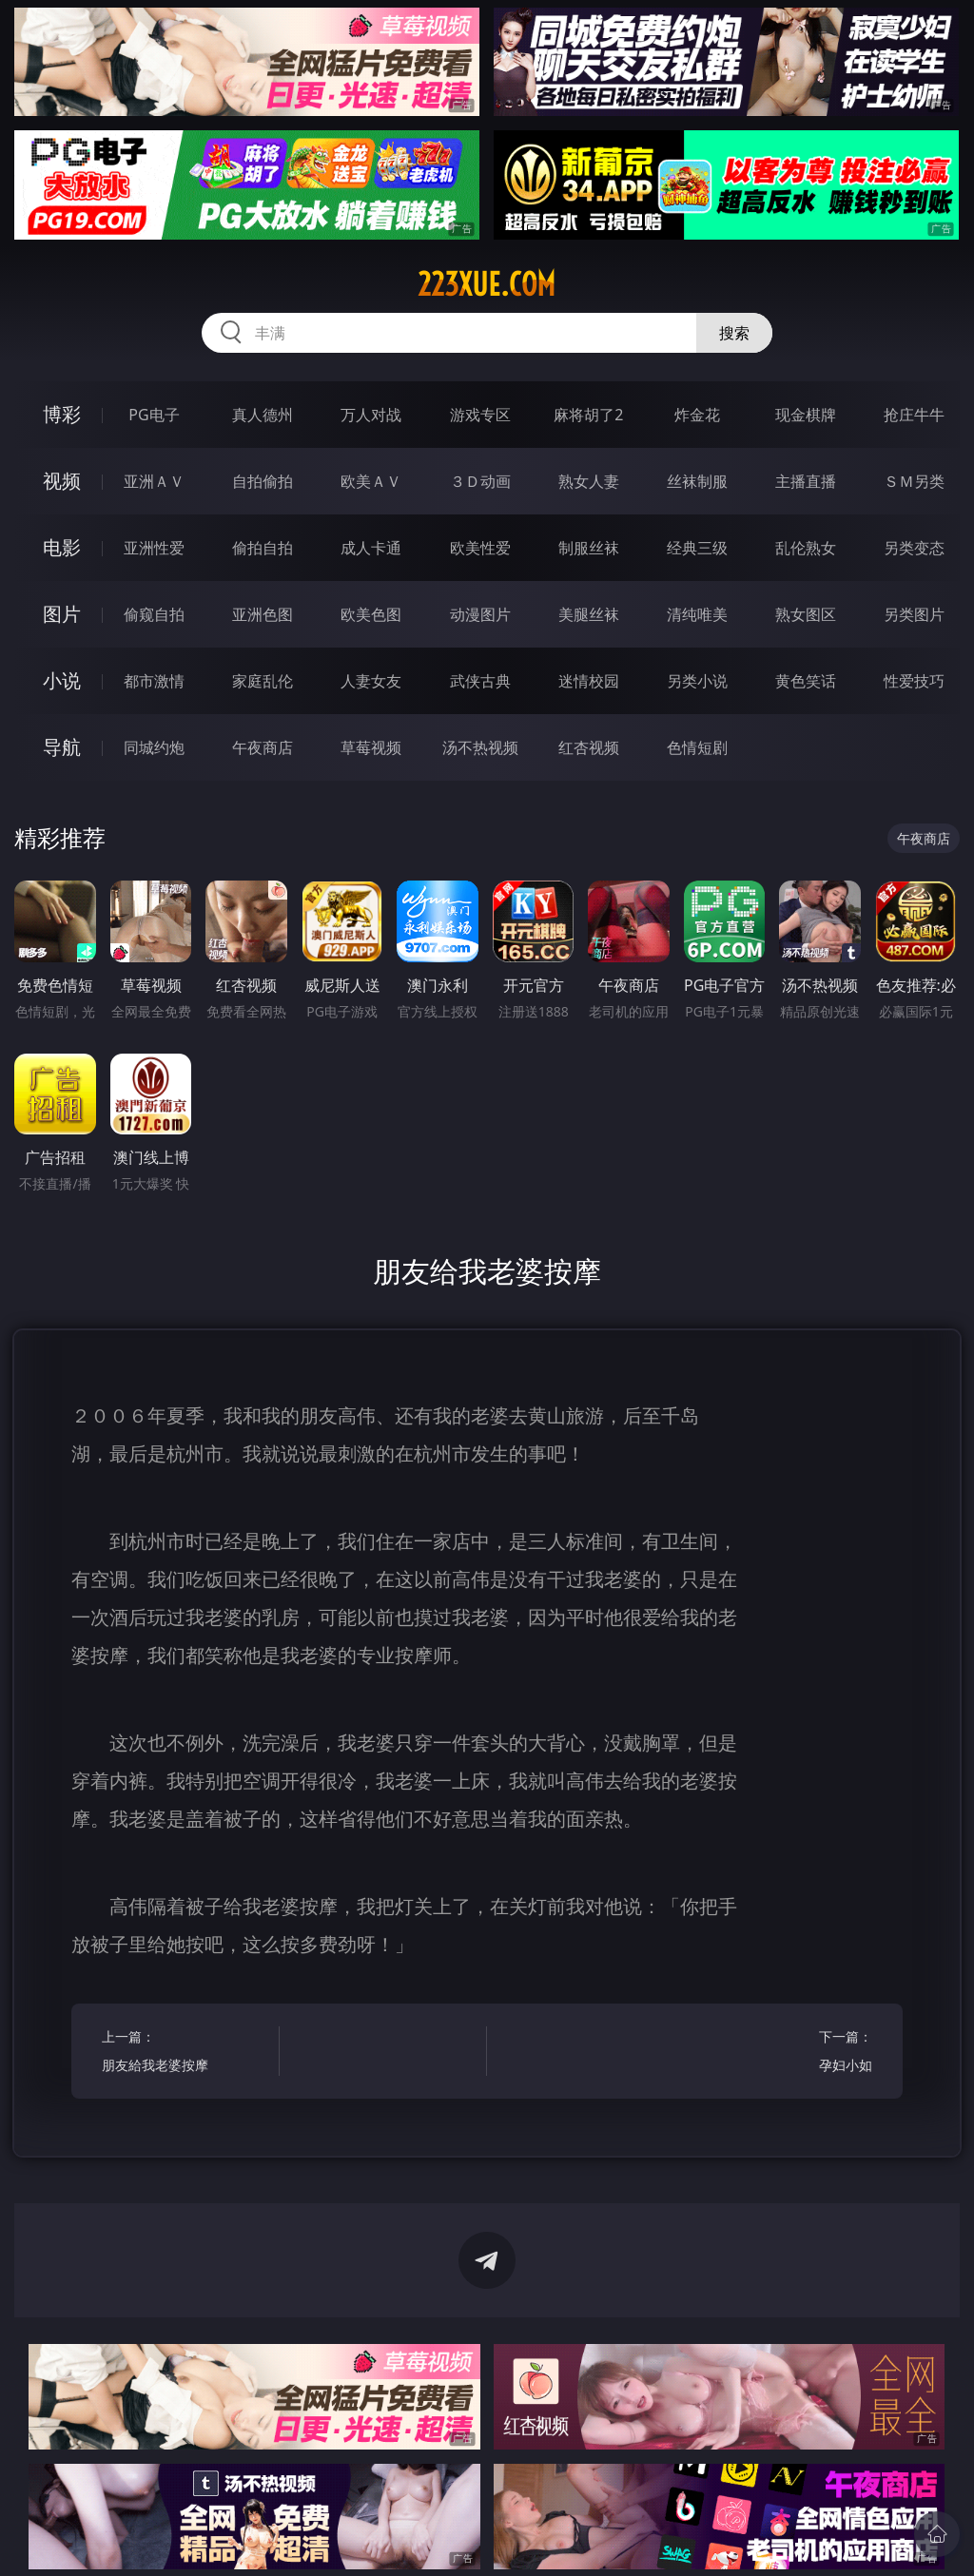  I want to click on 家庭乱伦, so click(262, 680).